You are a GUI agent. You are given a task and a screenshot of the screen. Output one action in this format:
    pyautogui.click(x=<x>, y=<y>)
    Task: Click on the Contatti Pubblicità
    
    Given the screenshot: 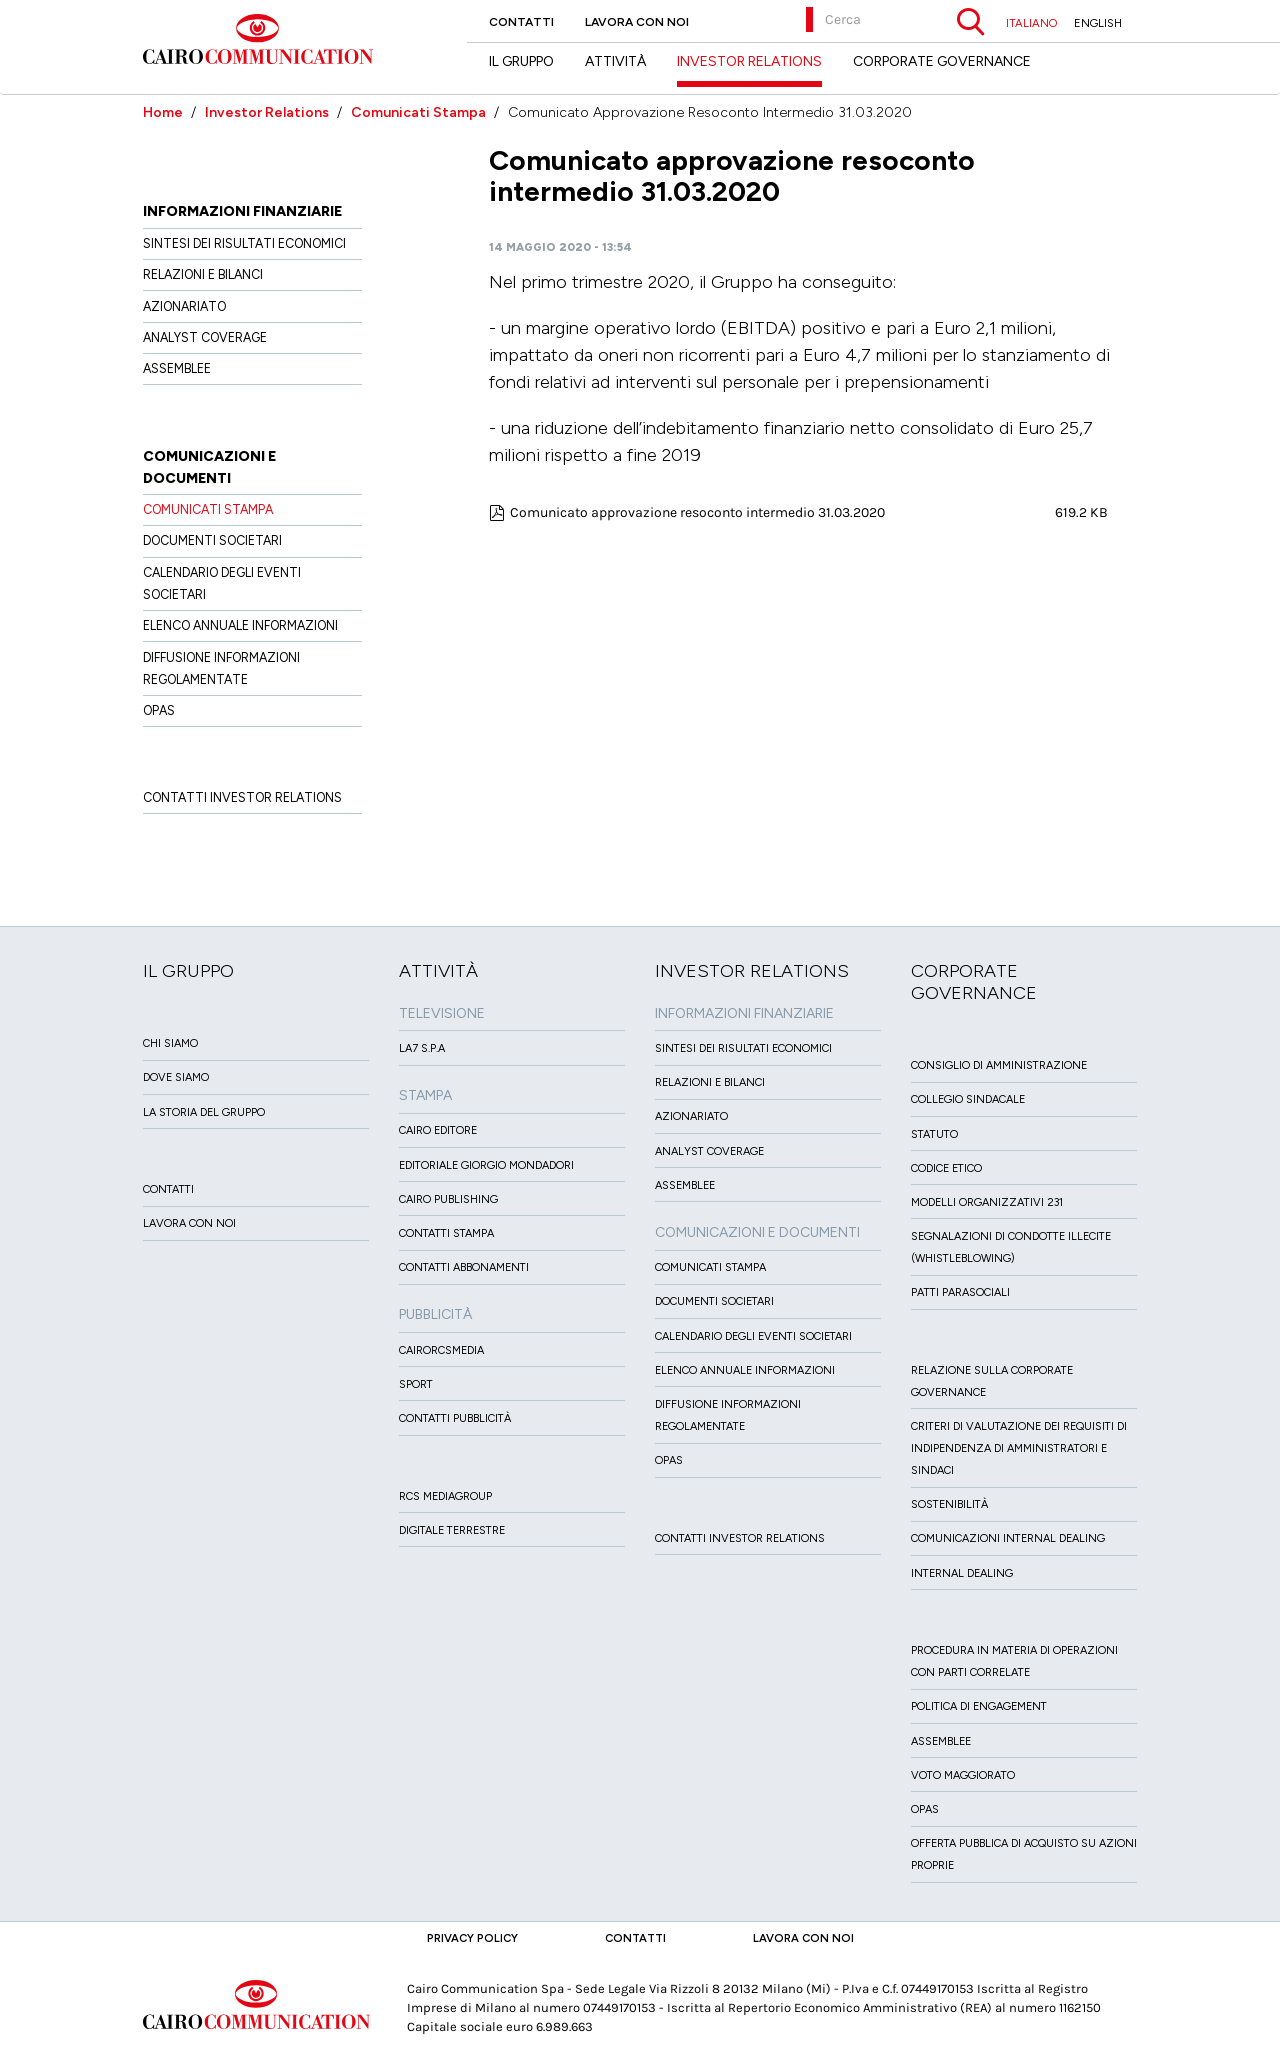 What is the action you would take?
    pyautogui.click(x=455, y=1418)
    